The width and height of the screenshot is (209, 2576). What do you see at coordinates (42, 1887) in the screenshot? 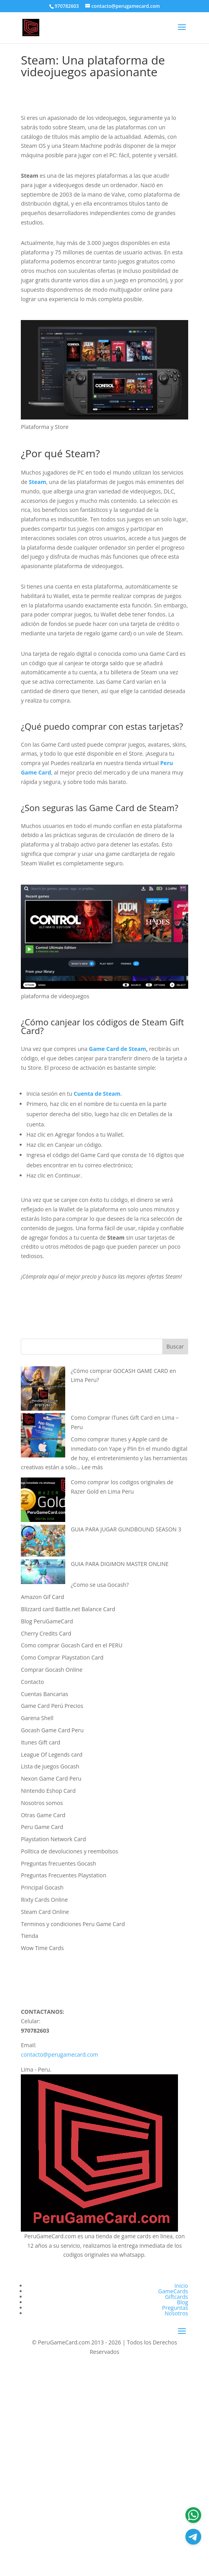
I see `Principal Gocash` at bounding box center [42, 1887].